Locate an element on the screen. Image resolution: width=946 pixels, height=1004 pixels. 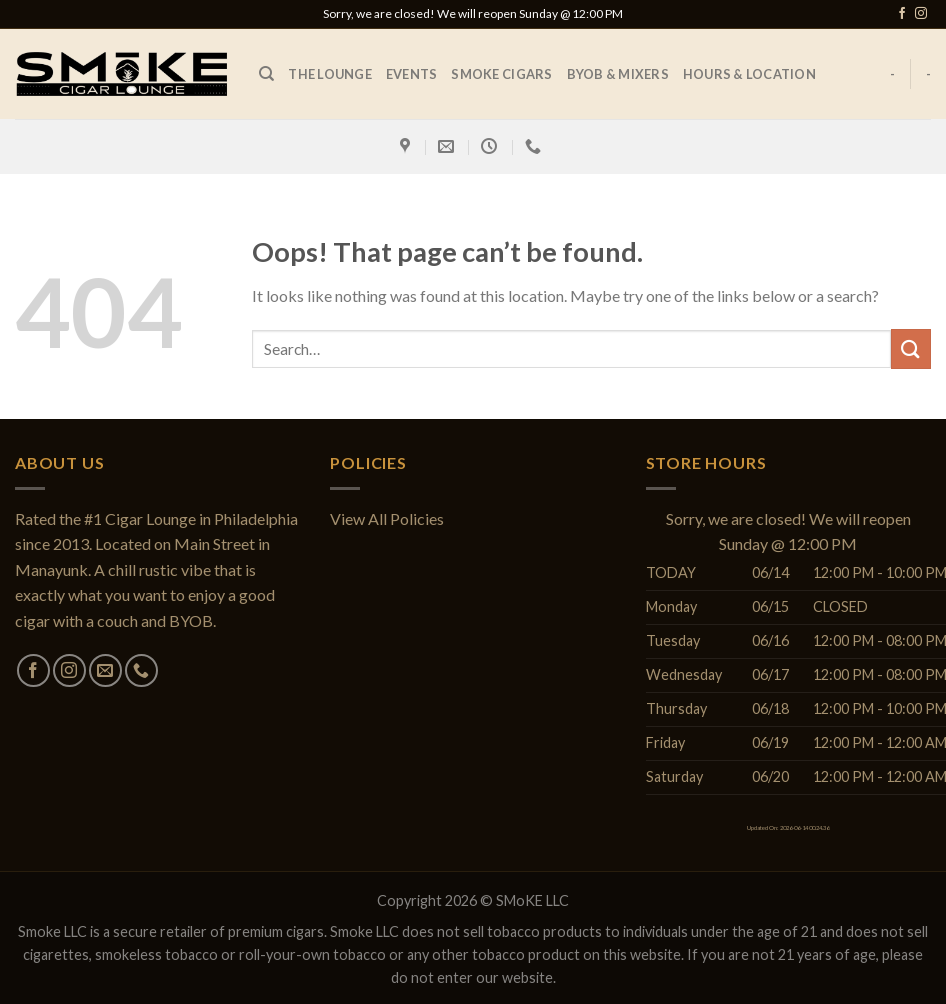
[Call us] is located at coordinates (141, 670).